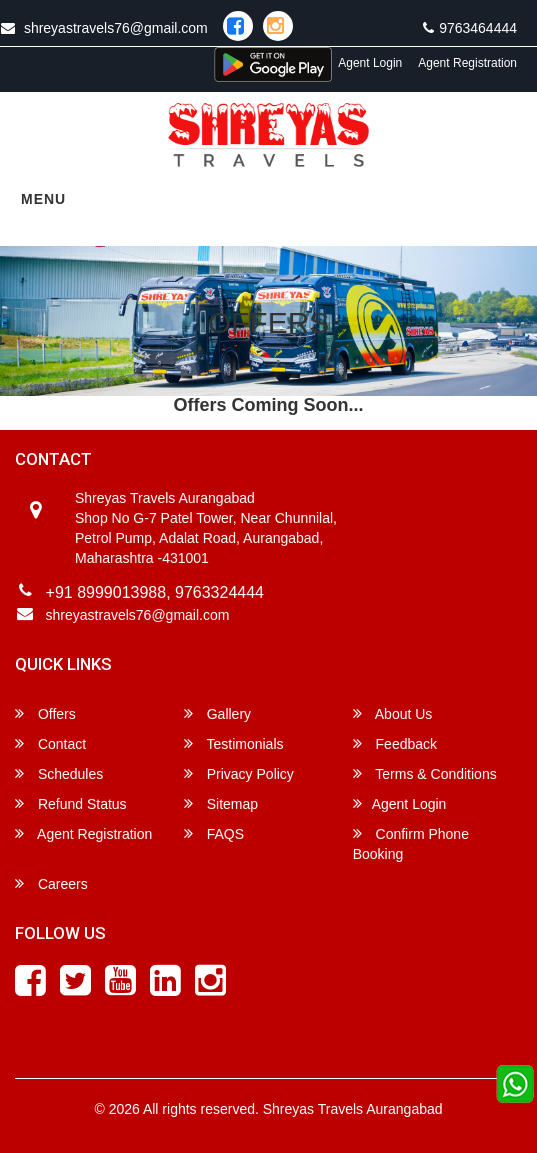 This screenshot has width=537, height=1153. What do you see at coordinates (467, 63) in the screenshot?
I see `Agent Registration` at bounding box center [467, 63].